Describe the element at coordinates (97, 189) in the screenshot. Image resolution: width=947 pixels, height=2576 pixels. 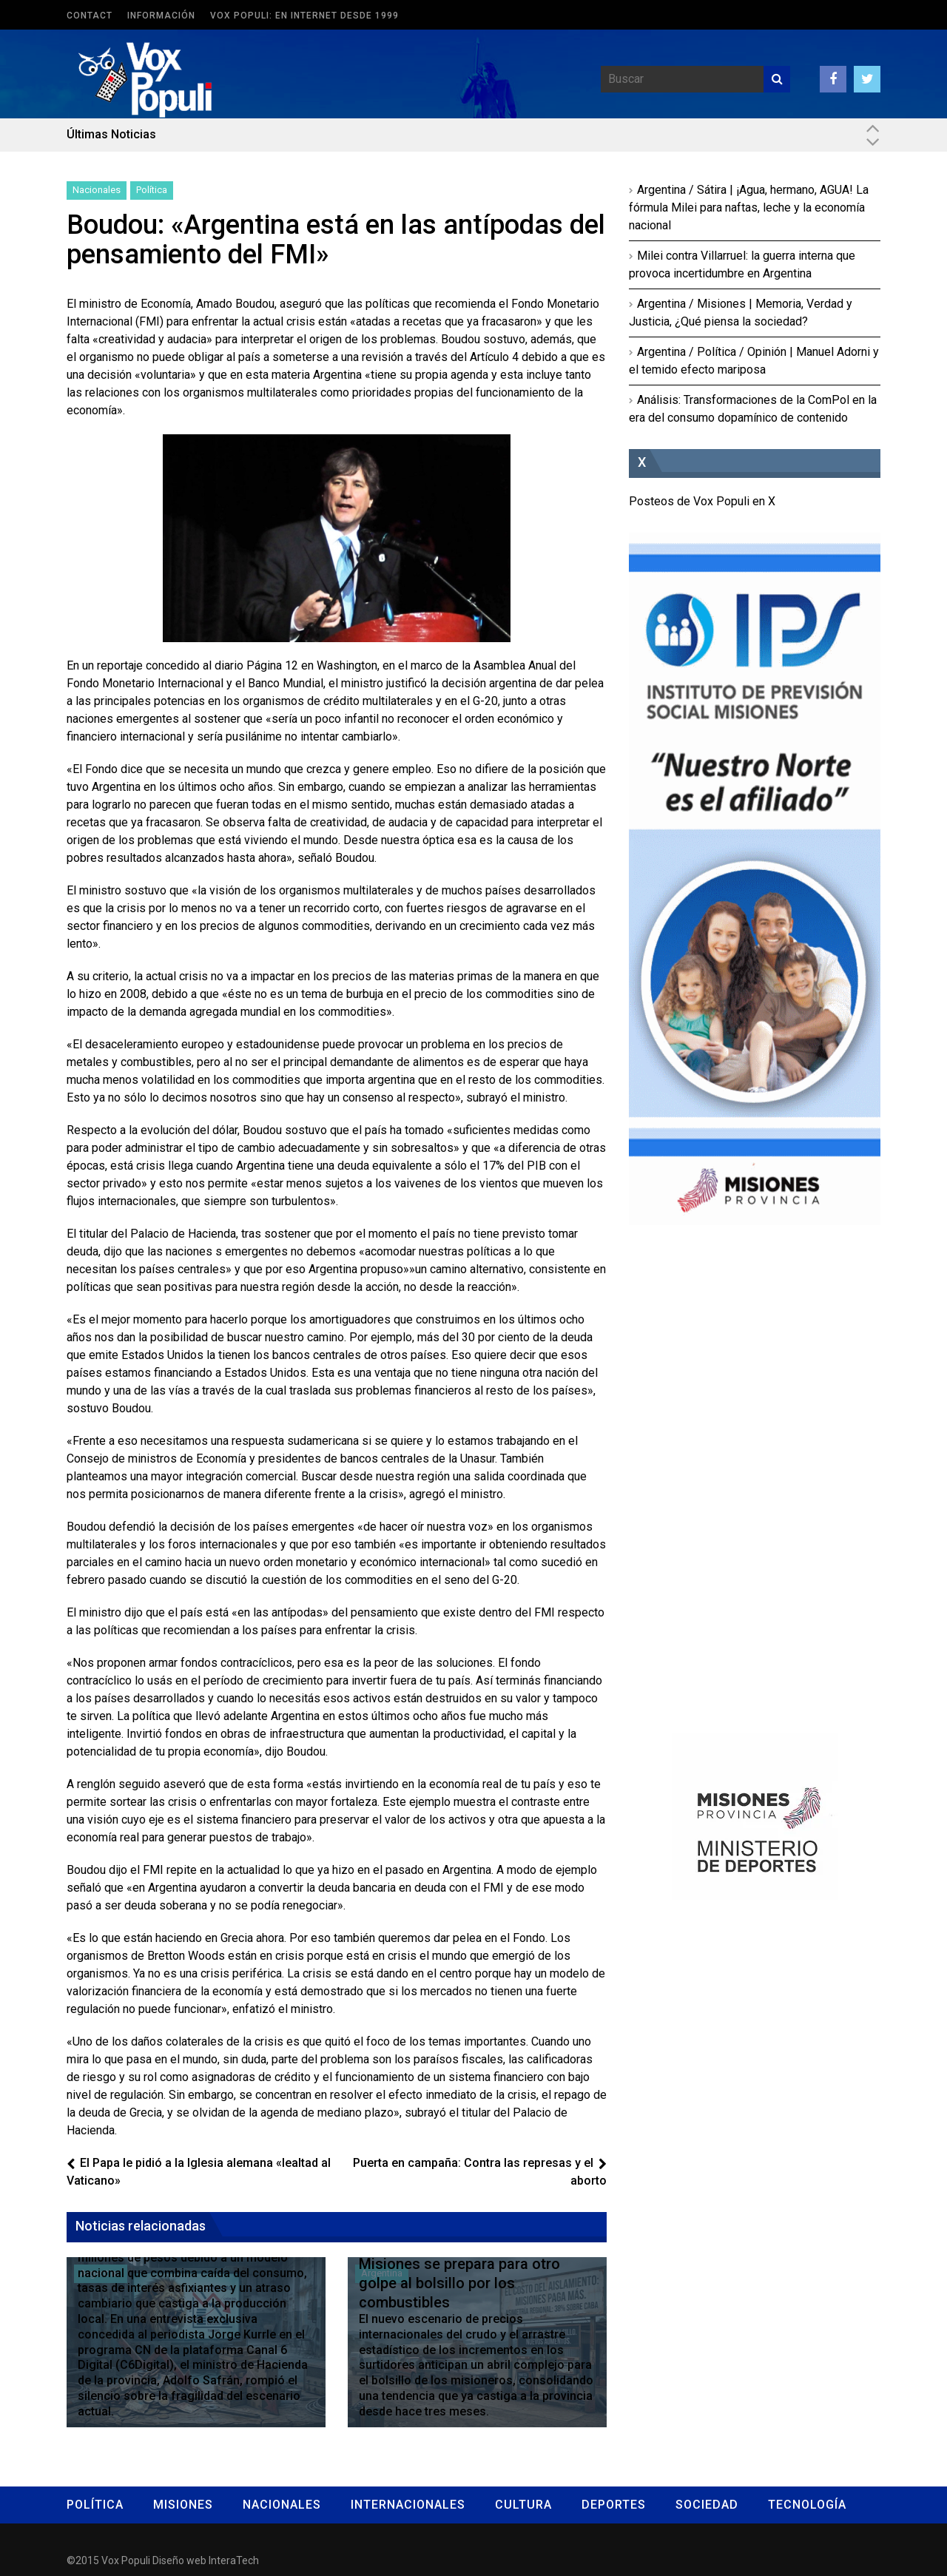
I see `Nacionales` at that location.